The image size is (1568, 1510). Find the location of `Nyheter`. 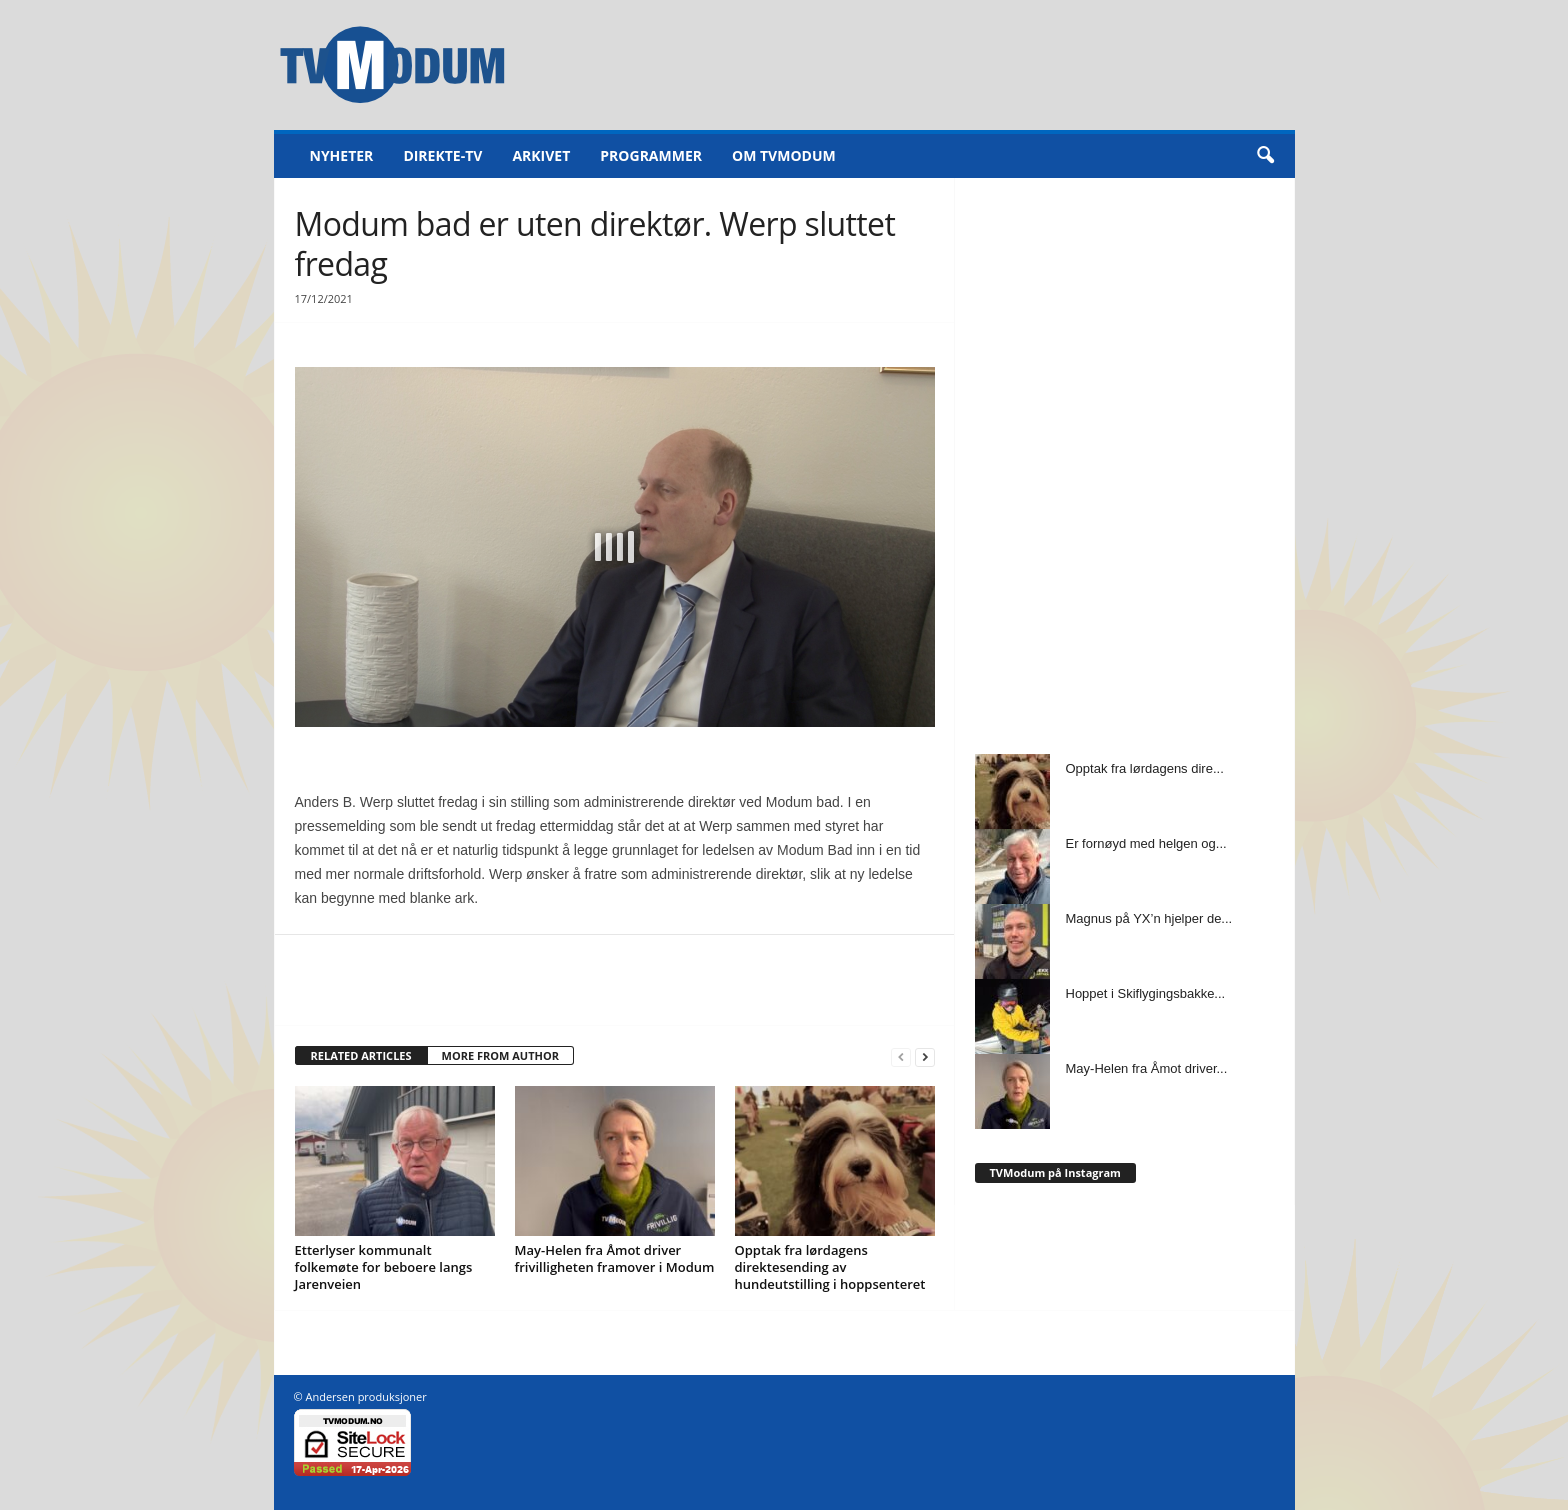

Nyheter is located at coordinates (342, 155).